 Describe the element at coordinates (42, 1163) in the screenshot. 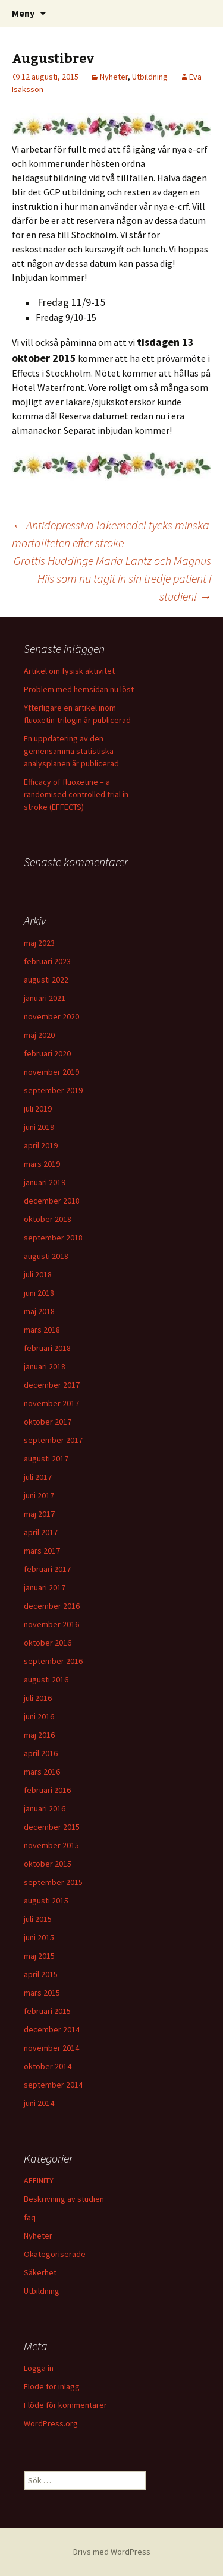

I see `mars 2019` at that location.